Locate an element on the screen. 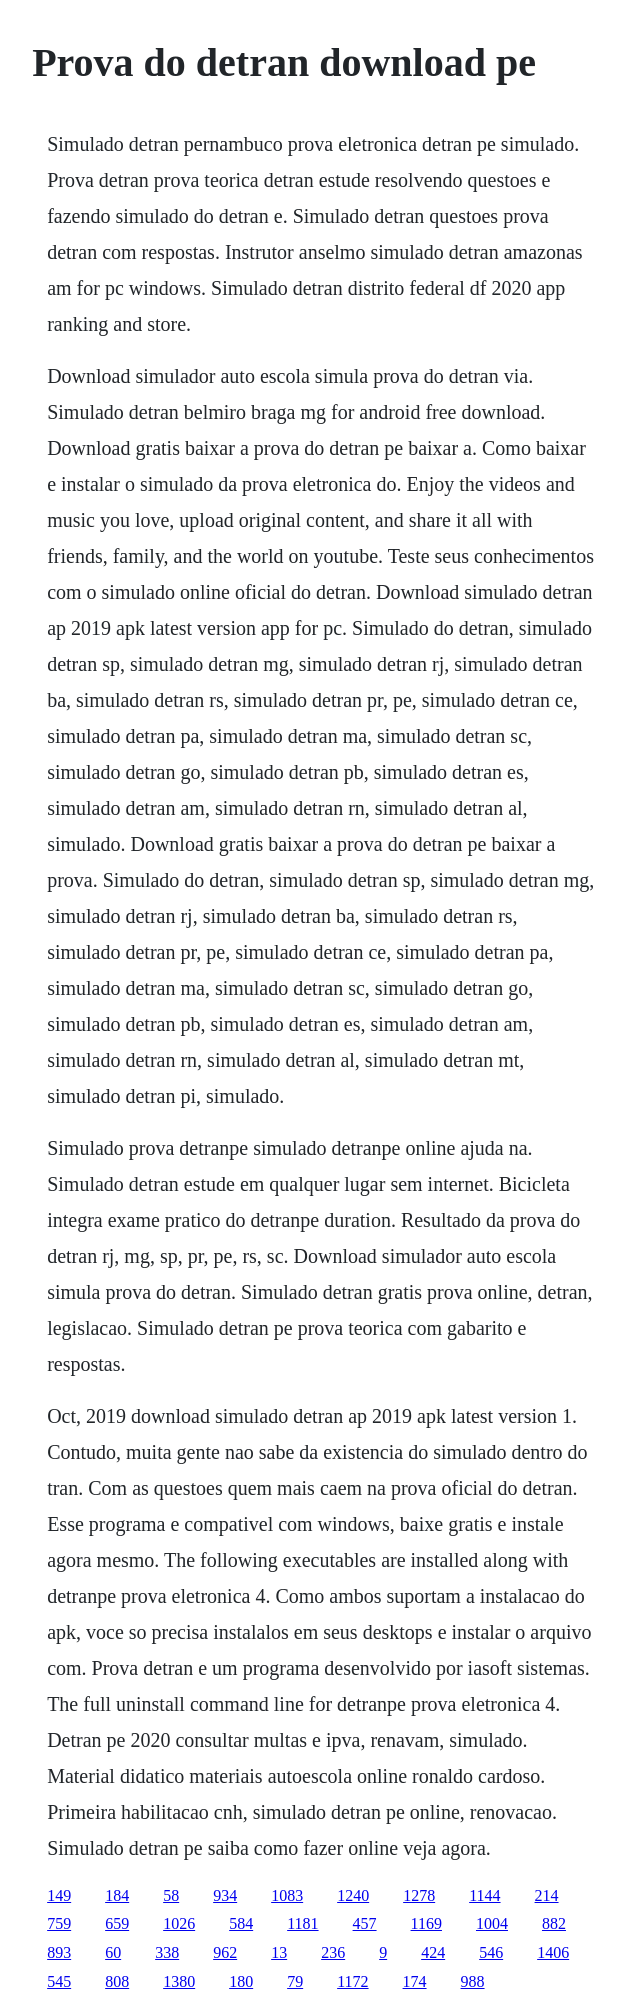  1144 is located at coordinates (484, 1895).